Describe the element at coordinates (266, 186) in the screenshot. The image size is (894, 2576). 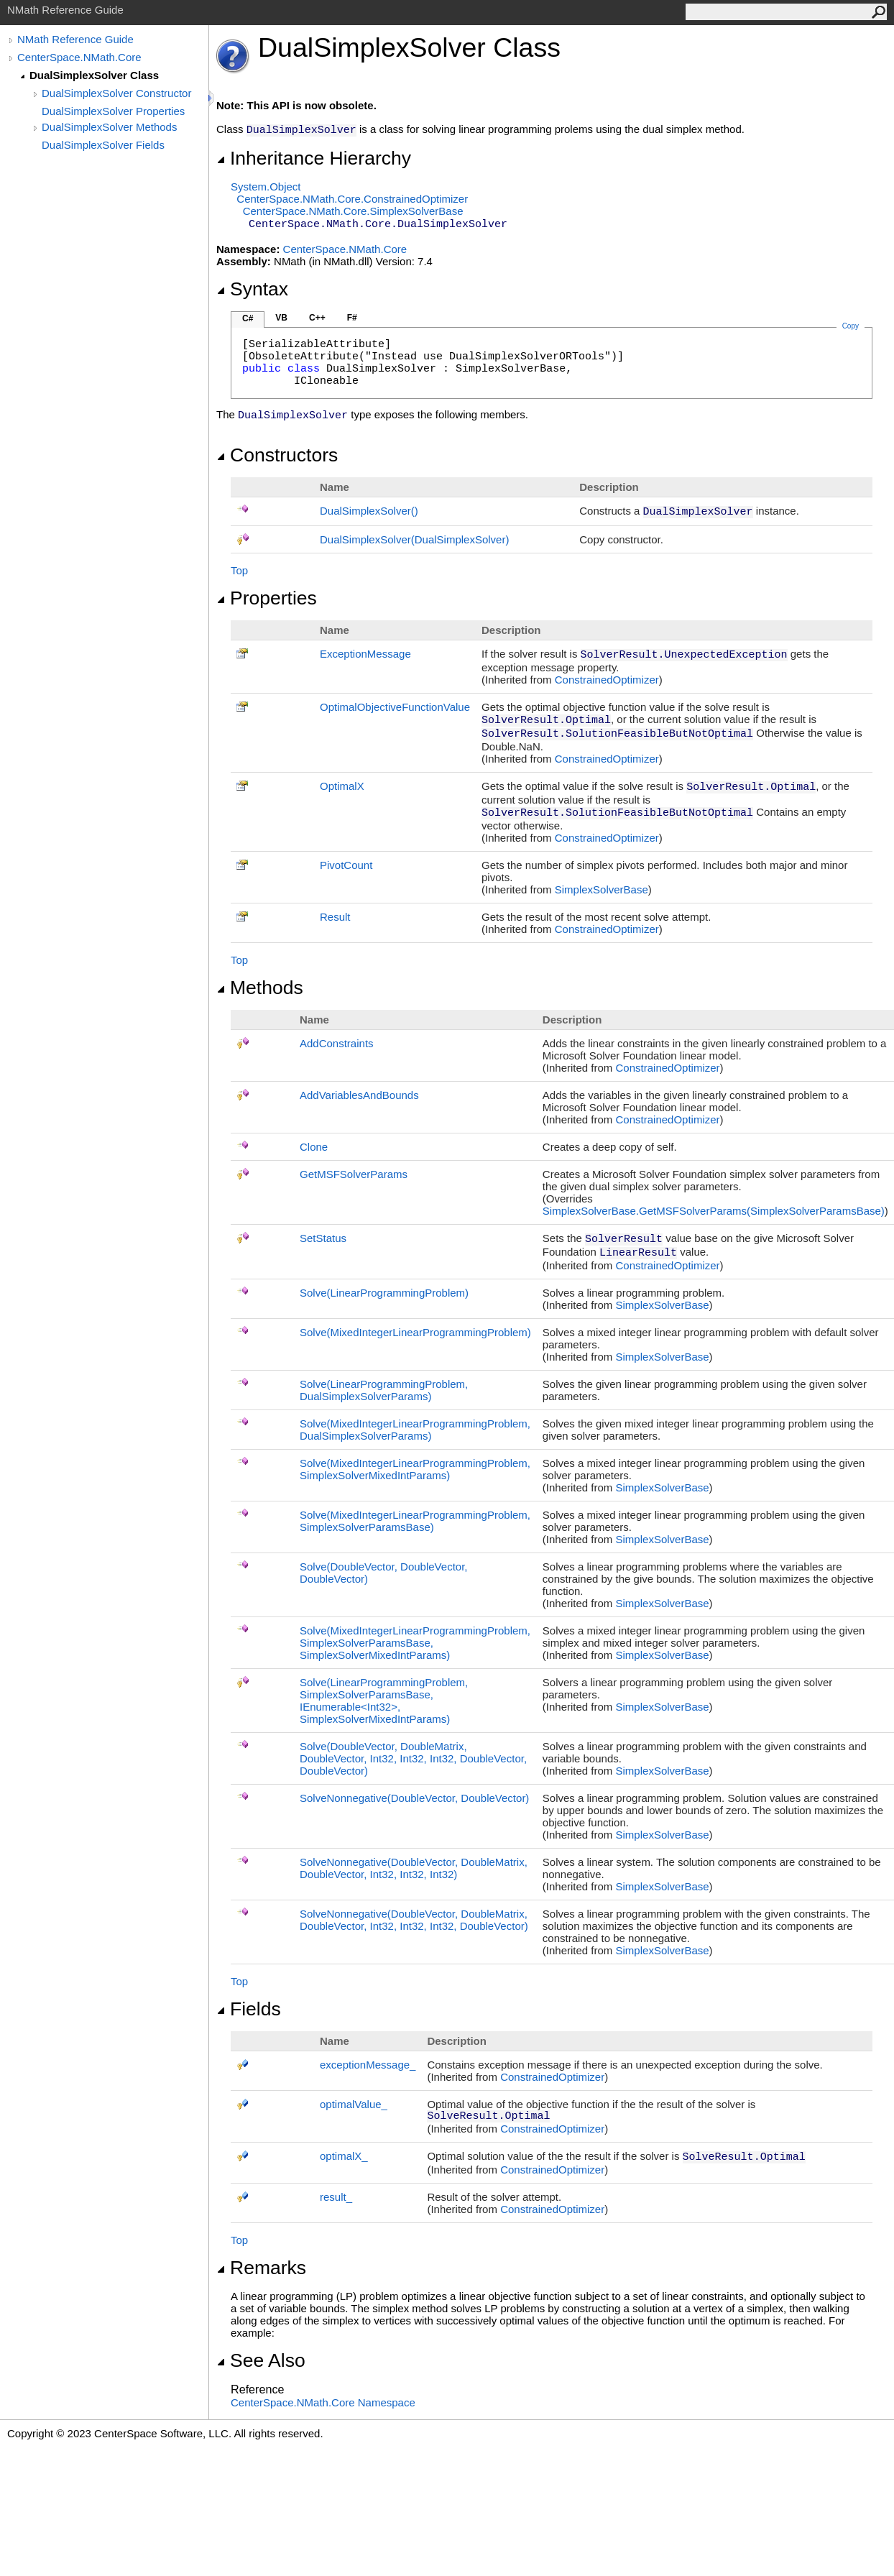
I see `SystemObject` at that location.